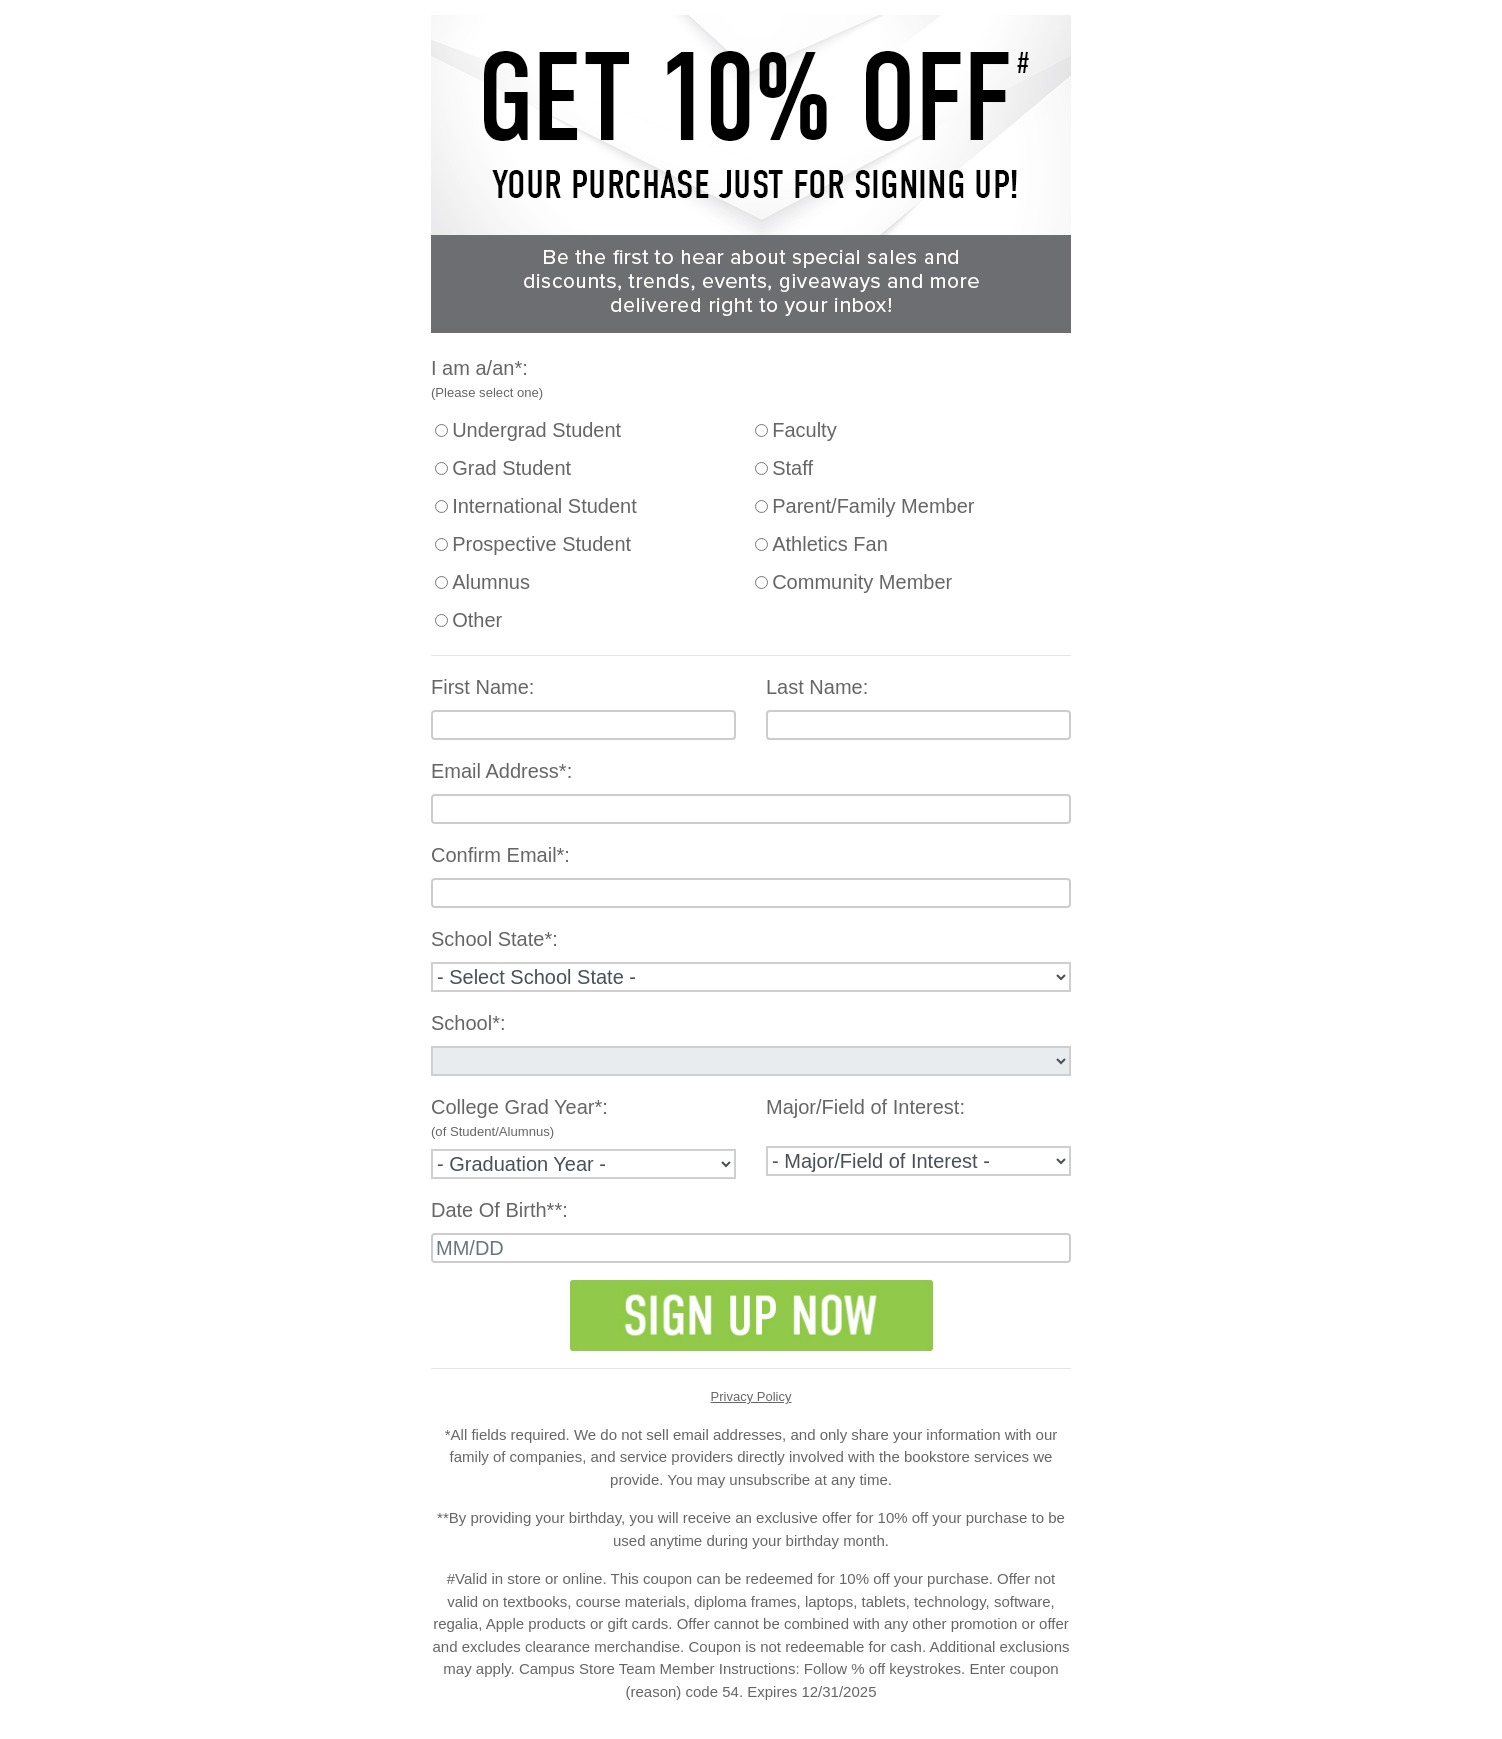 The image size is (1502, 1739). I want to click on Grad Student, so click(511, 468).